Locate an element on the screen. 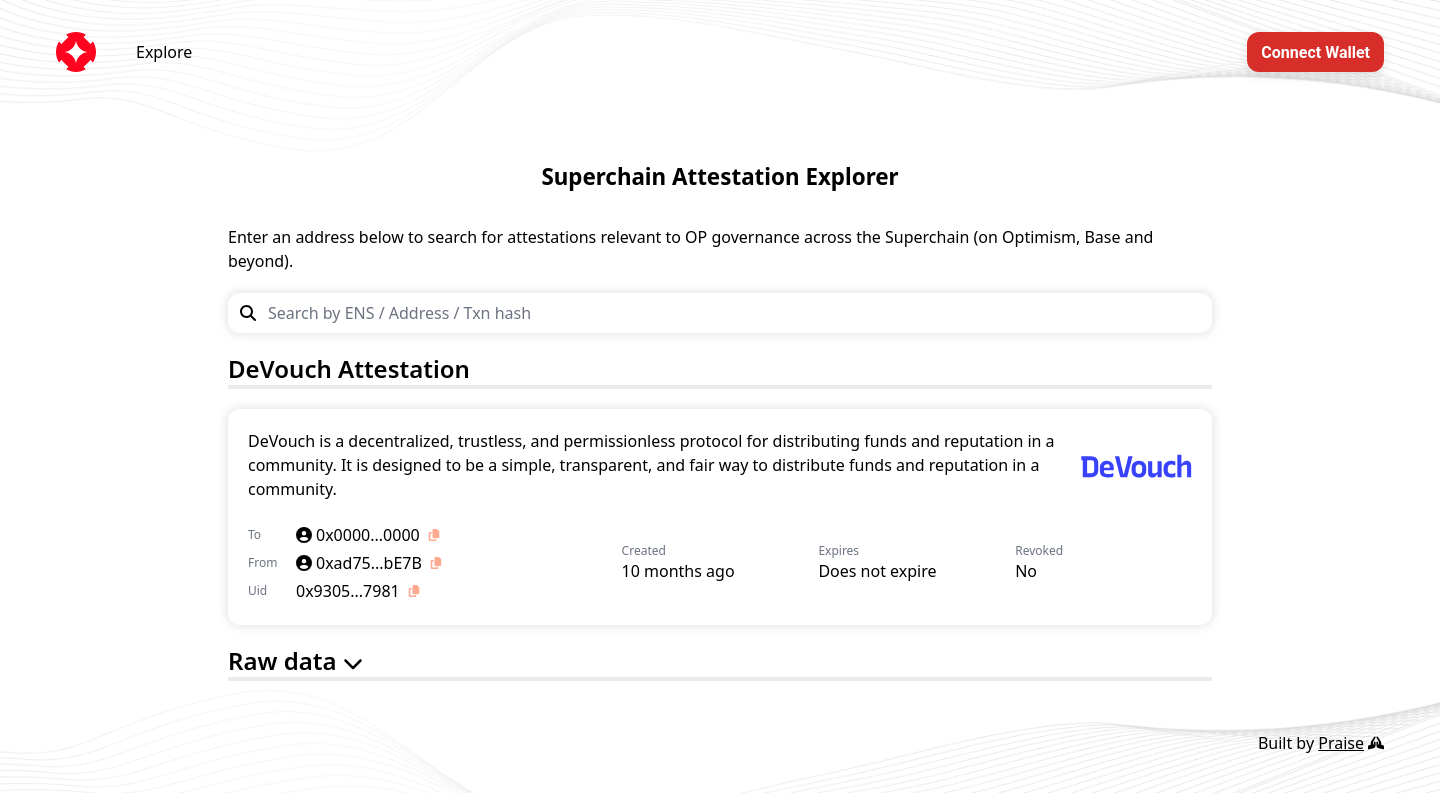 This screenshot has width=1440, height=793. Explore is located at coordinates (164, 52).